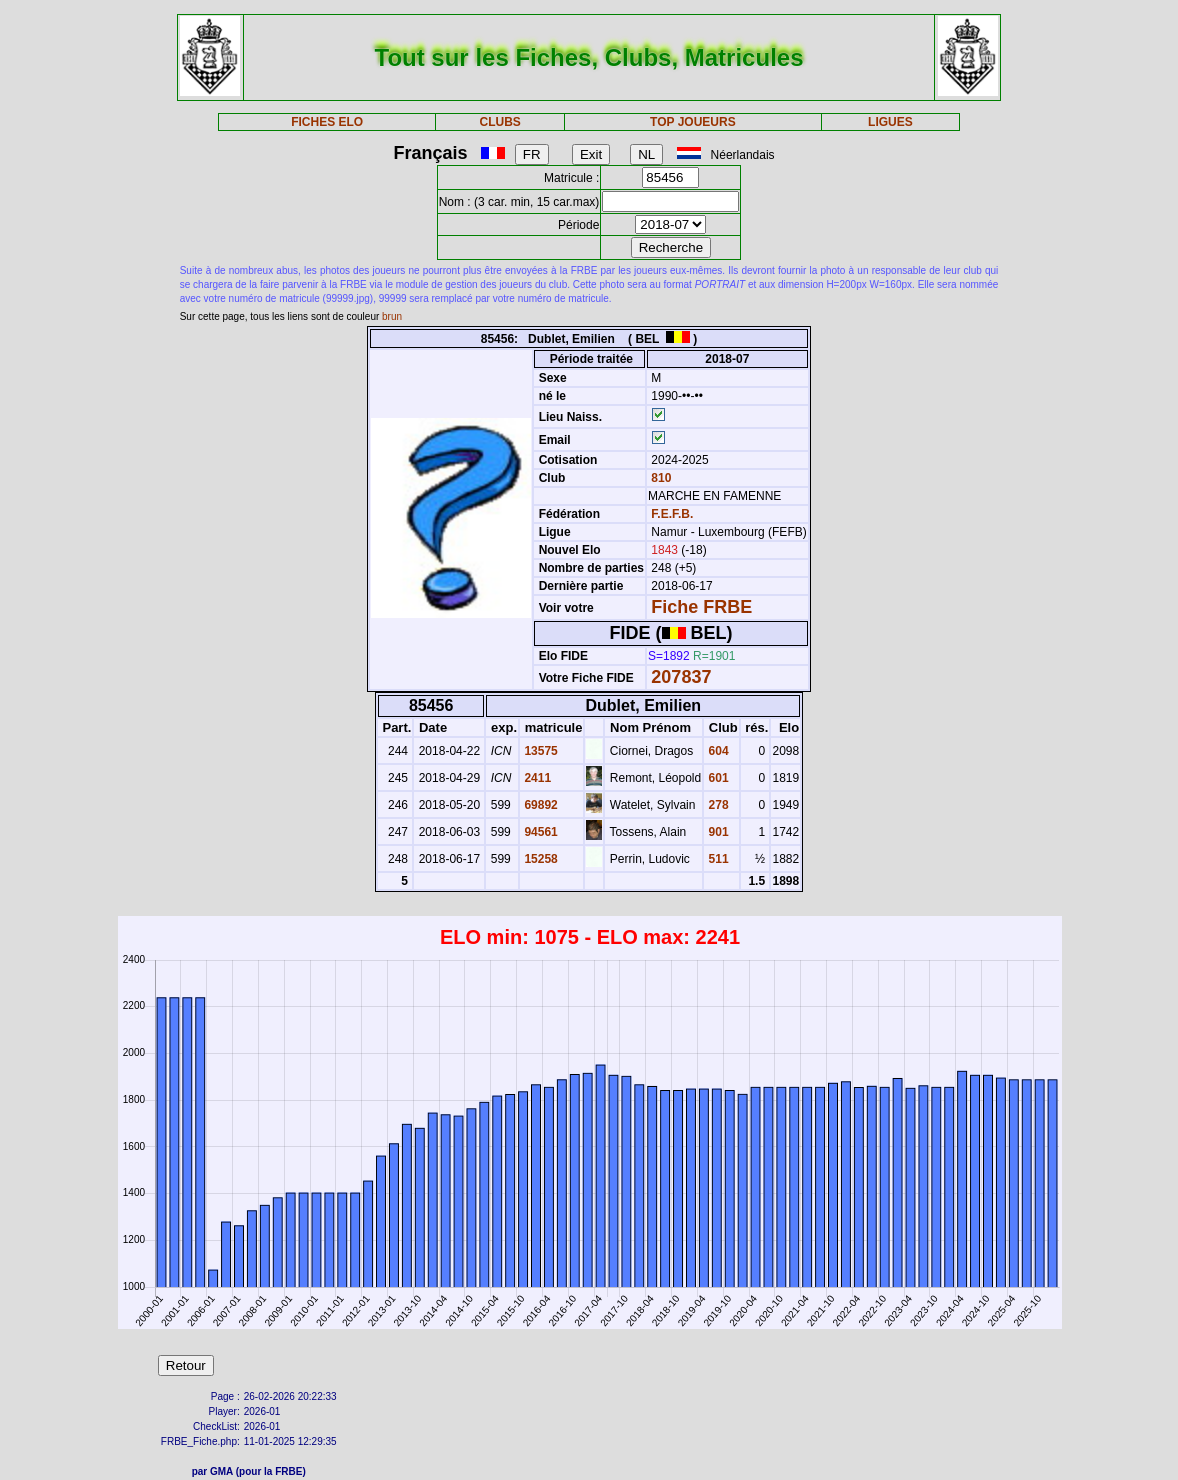 Image resolution: width=1178 pixels, height=1480 pixels. I want to click on 511, so click(716, 859).